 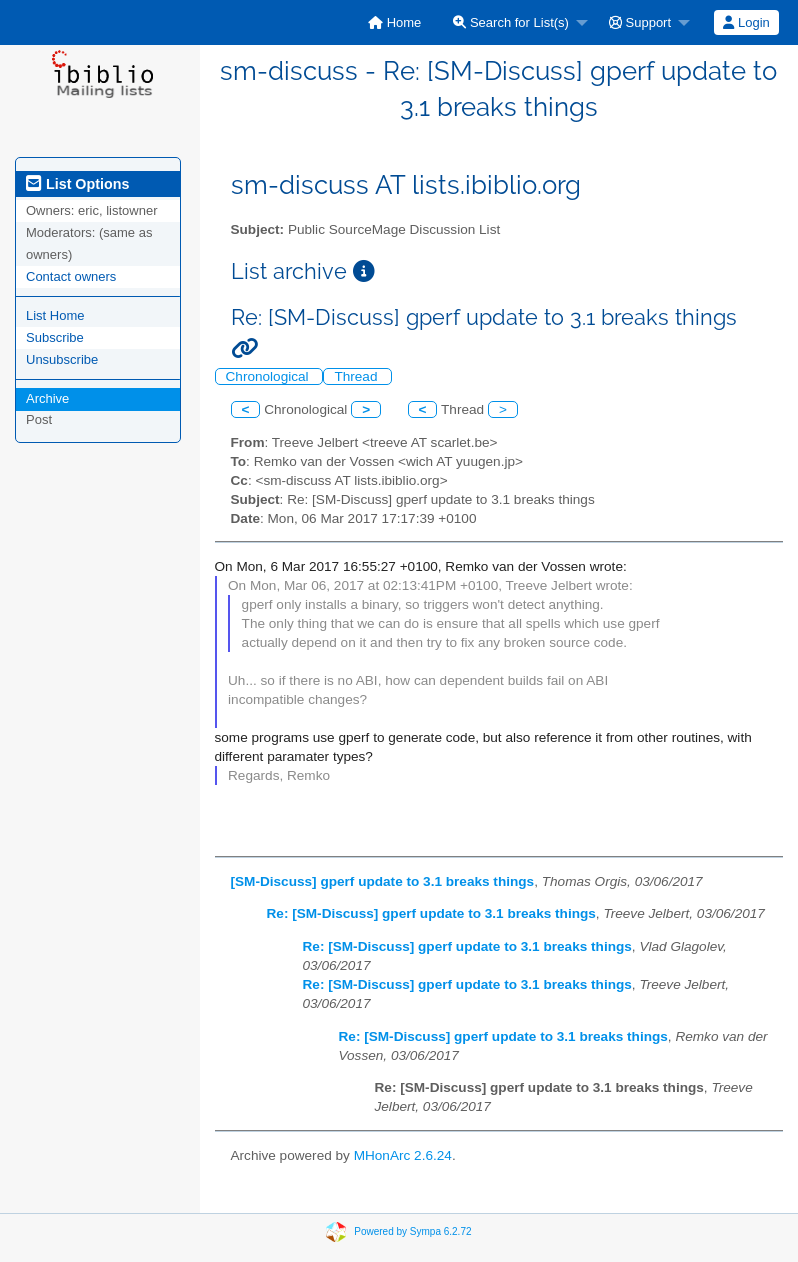 What do you see at coordinates (394, 22) in the screenshot?
I see `Home` at bounding box center [394, 22].